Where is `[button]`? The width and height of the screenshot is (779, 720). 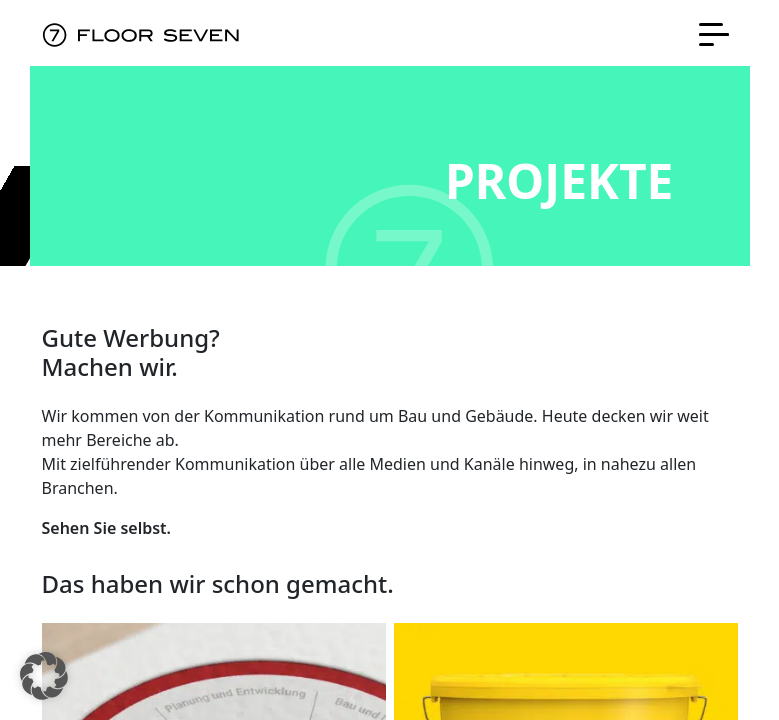
[button] is located at coordinates (44, 676).